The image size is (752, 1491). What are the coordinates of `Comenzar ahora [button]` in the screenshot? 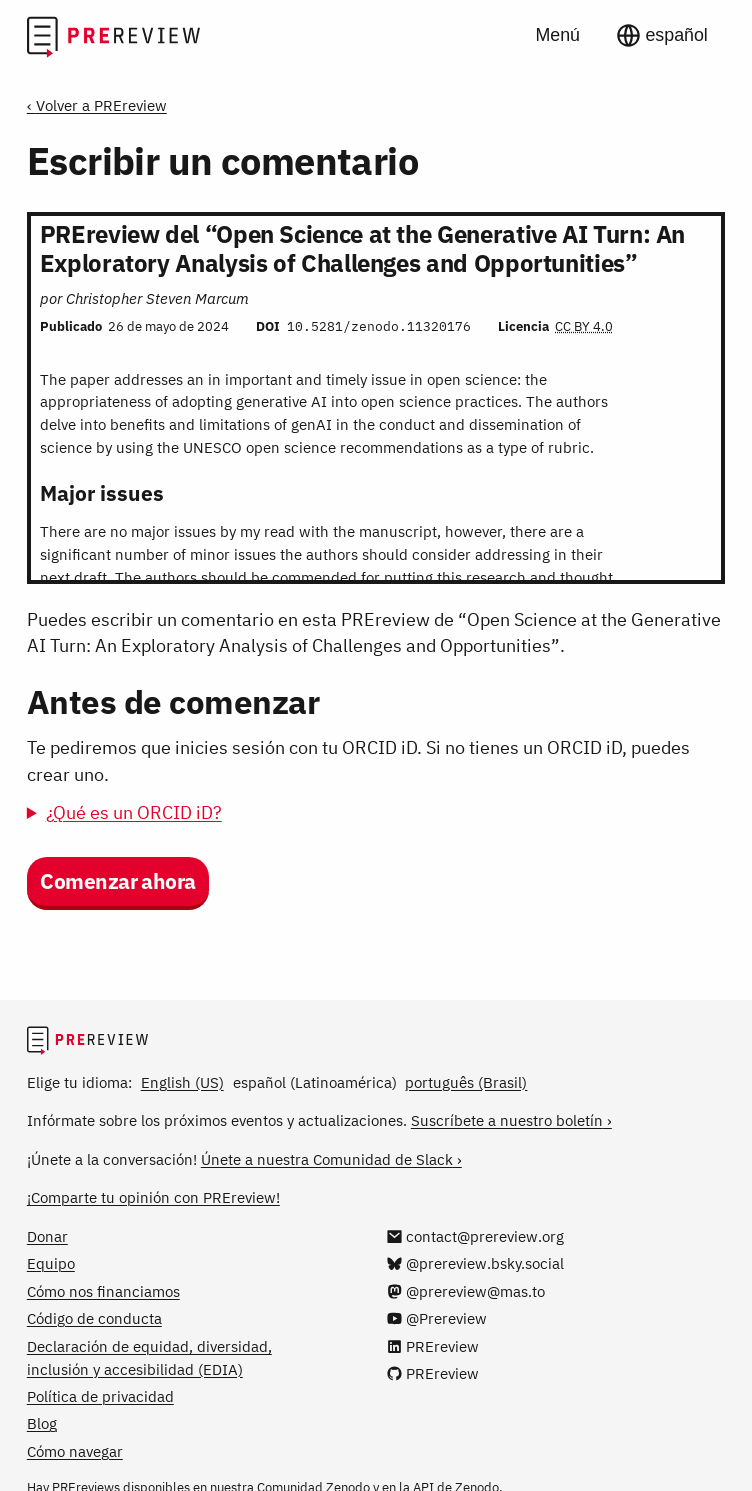 It's located at (118, 881).